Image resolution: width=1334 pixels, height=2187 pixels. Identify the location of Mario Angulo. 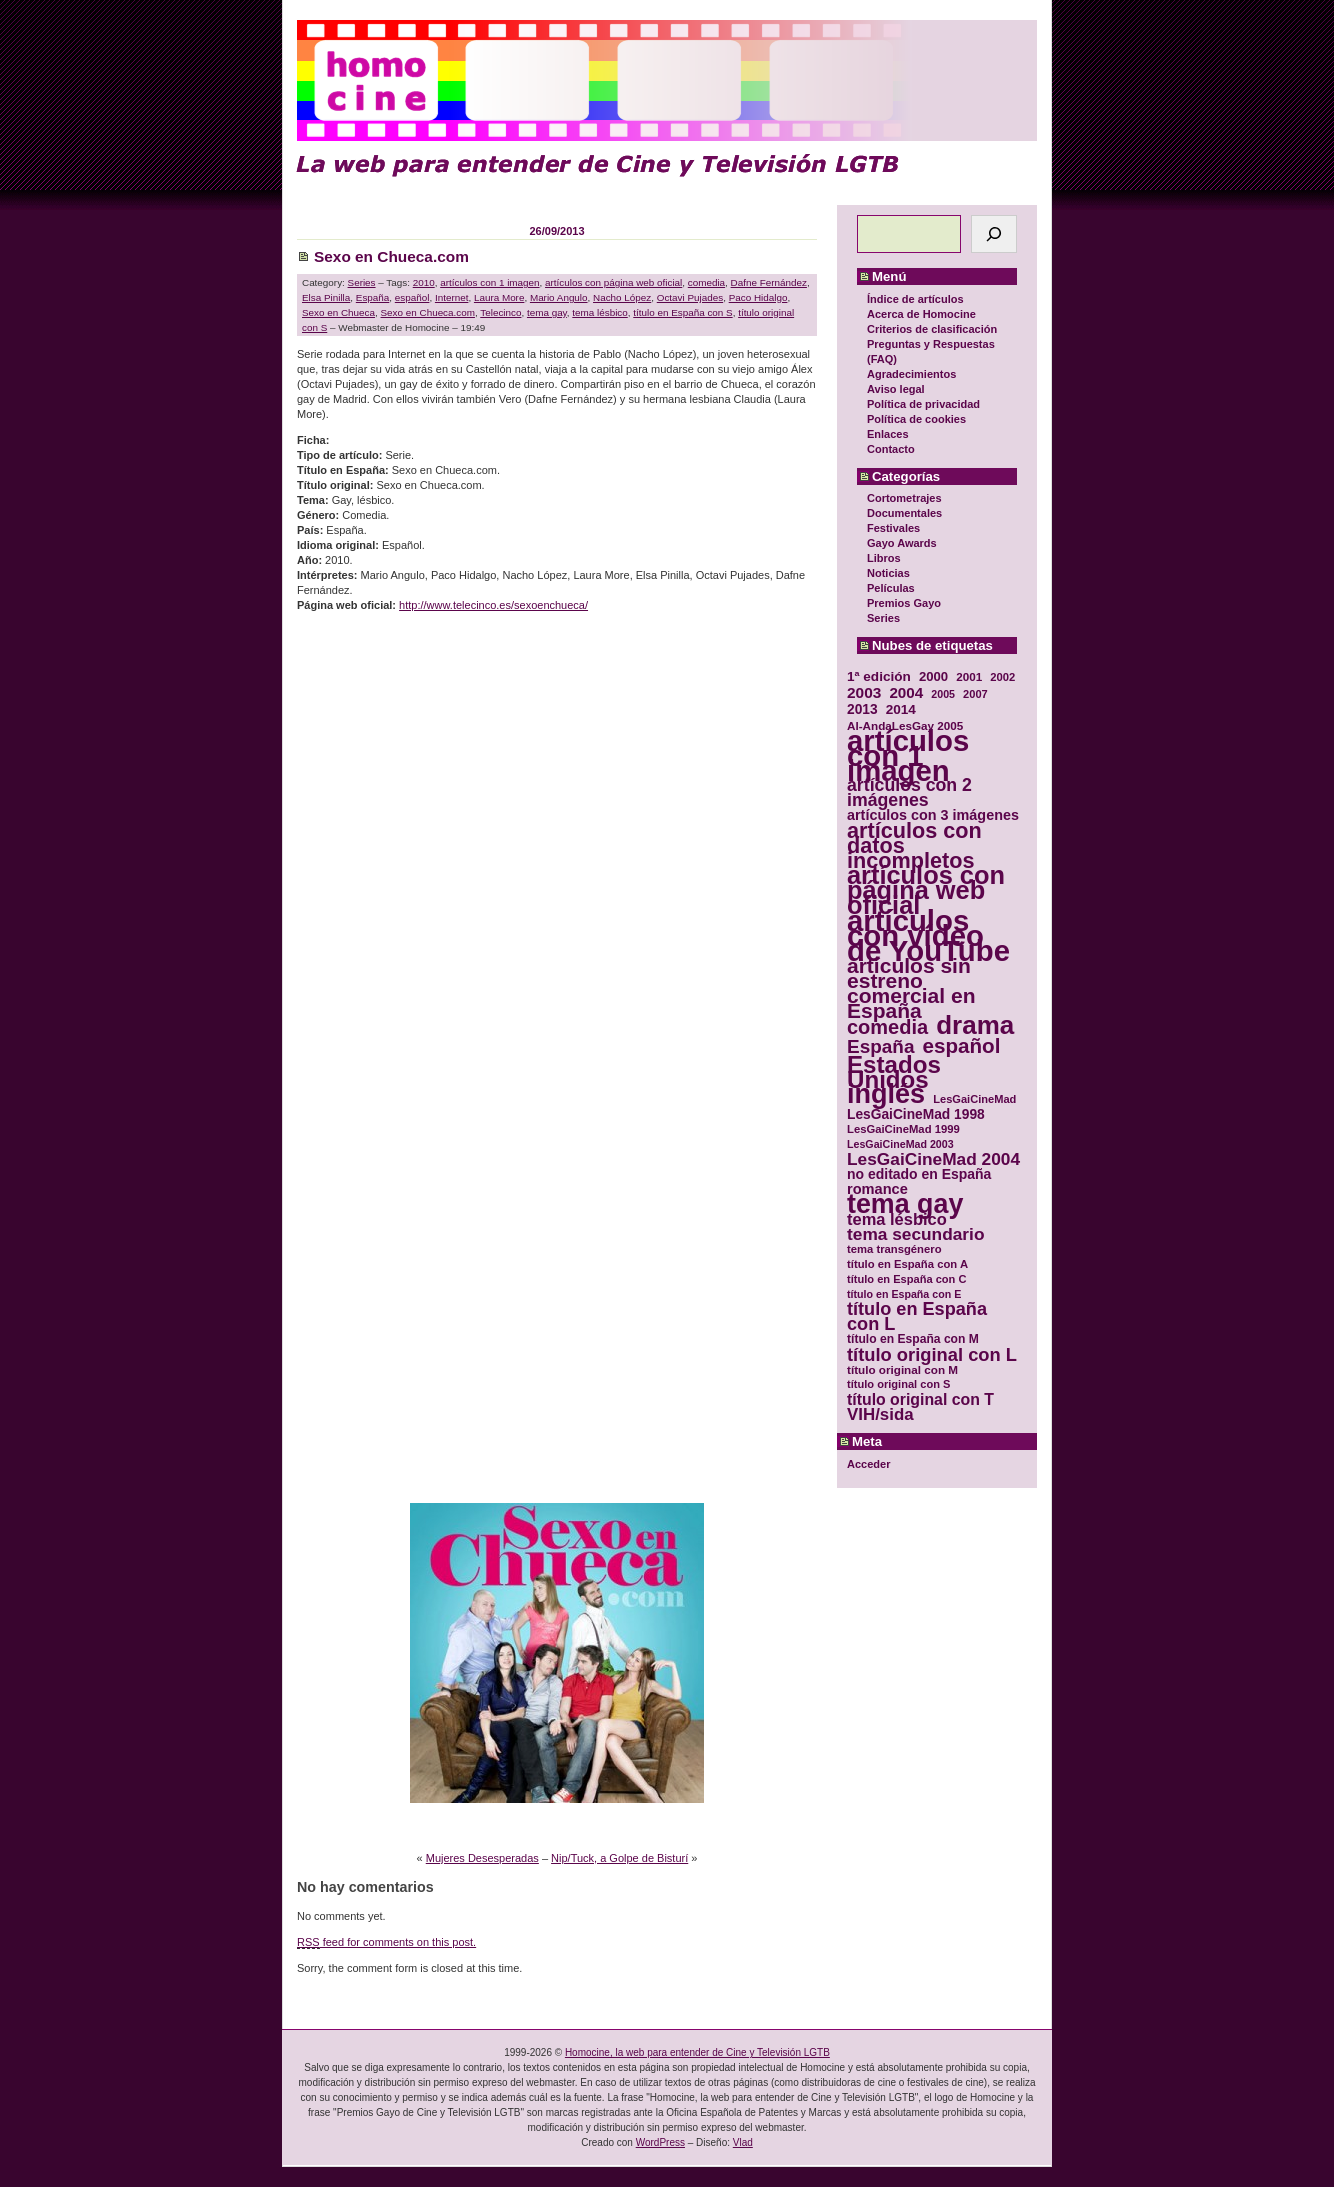
(559, 297).